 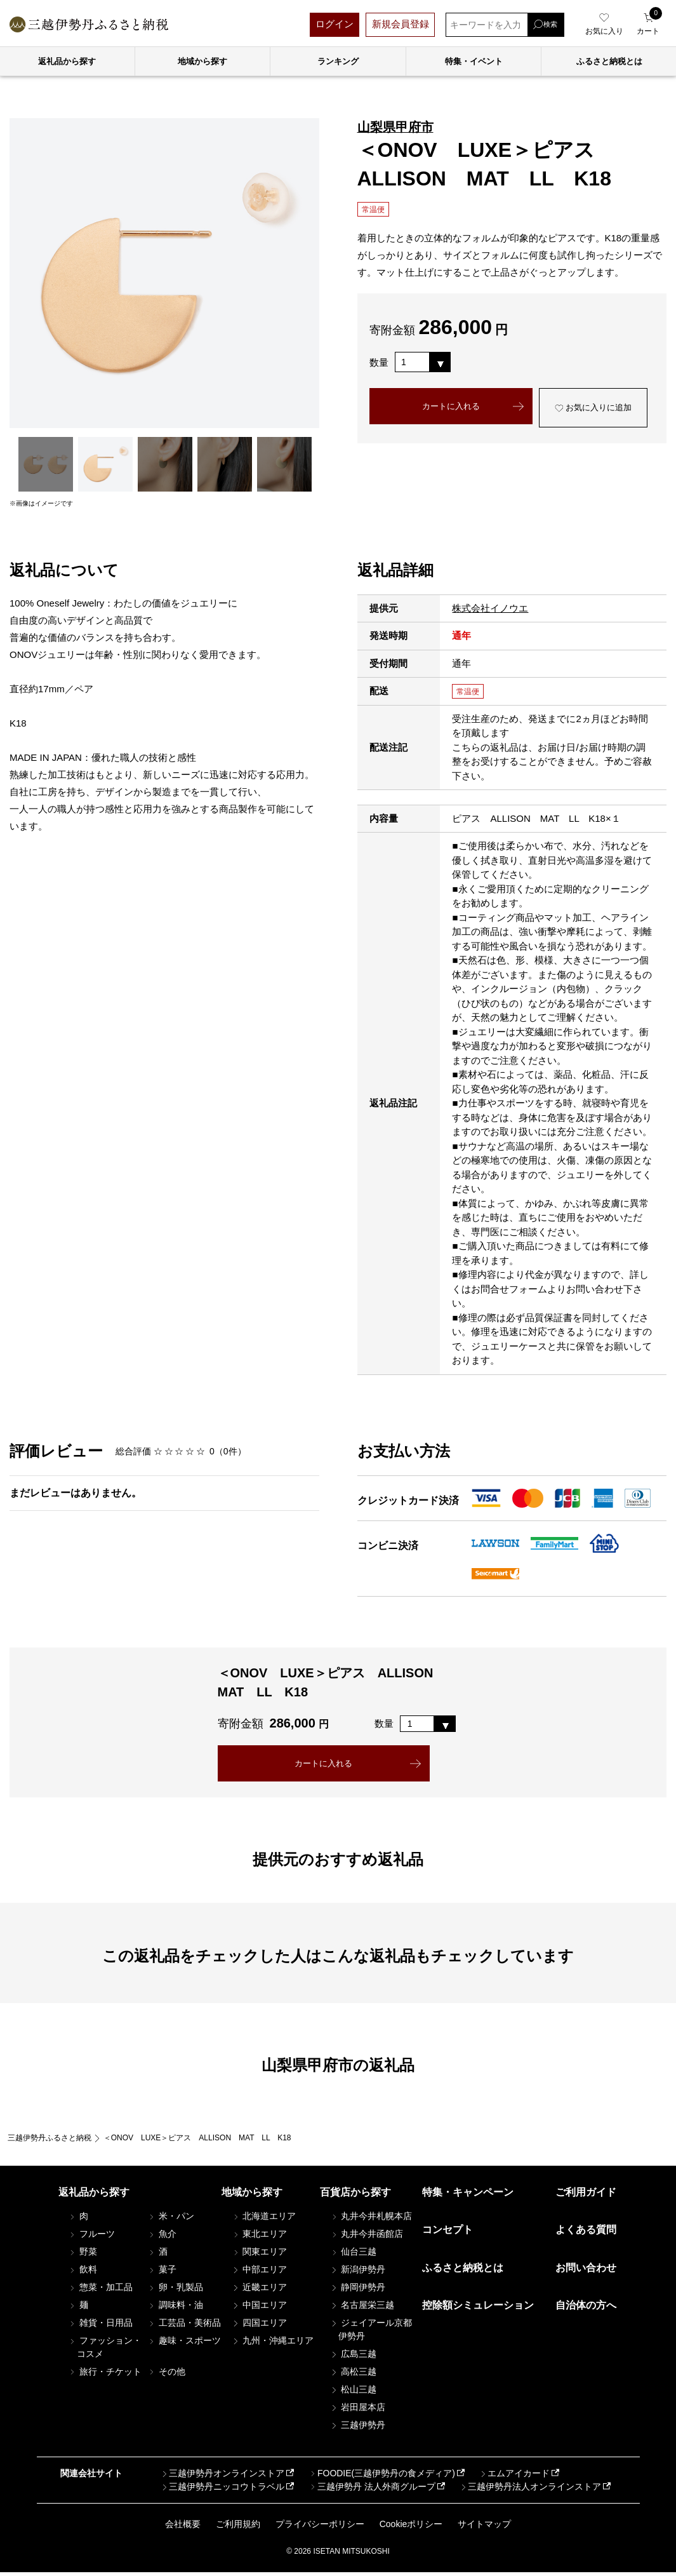 What do you see at coordinates (263, 2220) in the screenshot?
I see `北海道エリア` at bounding box center [263, 2220].